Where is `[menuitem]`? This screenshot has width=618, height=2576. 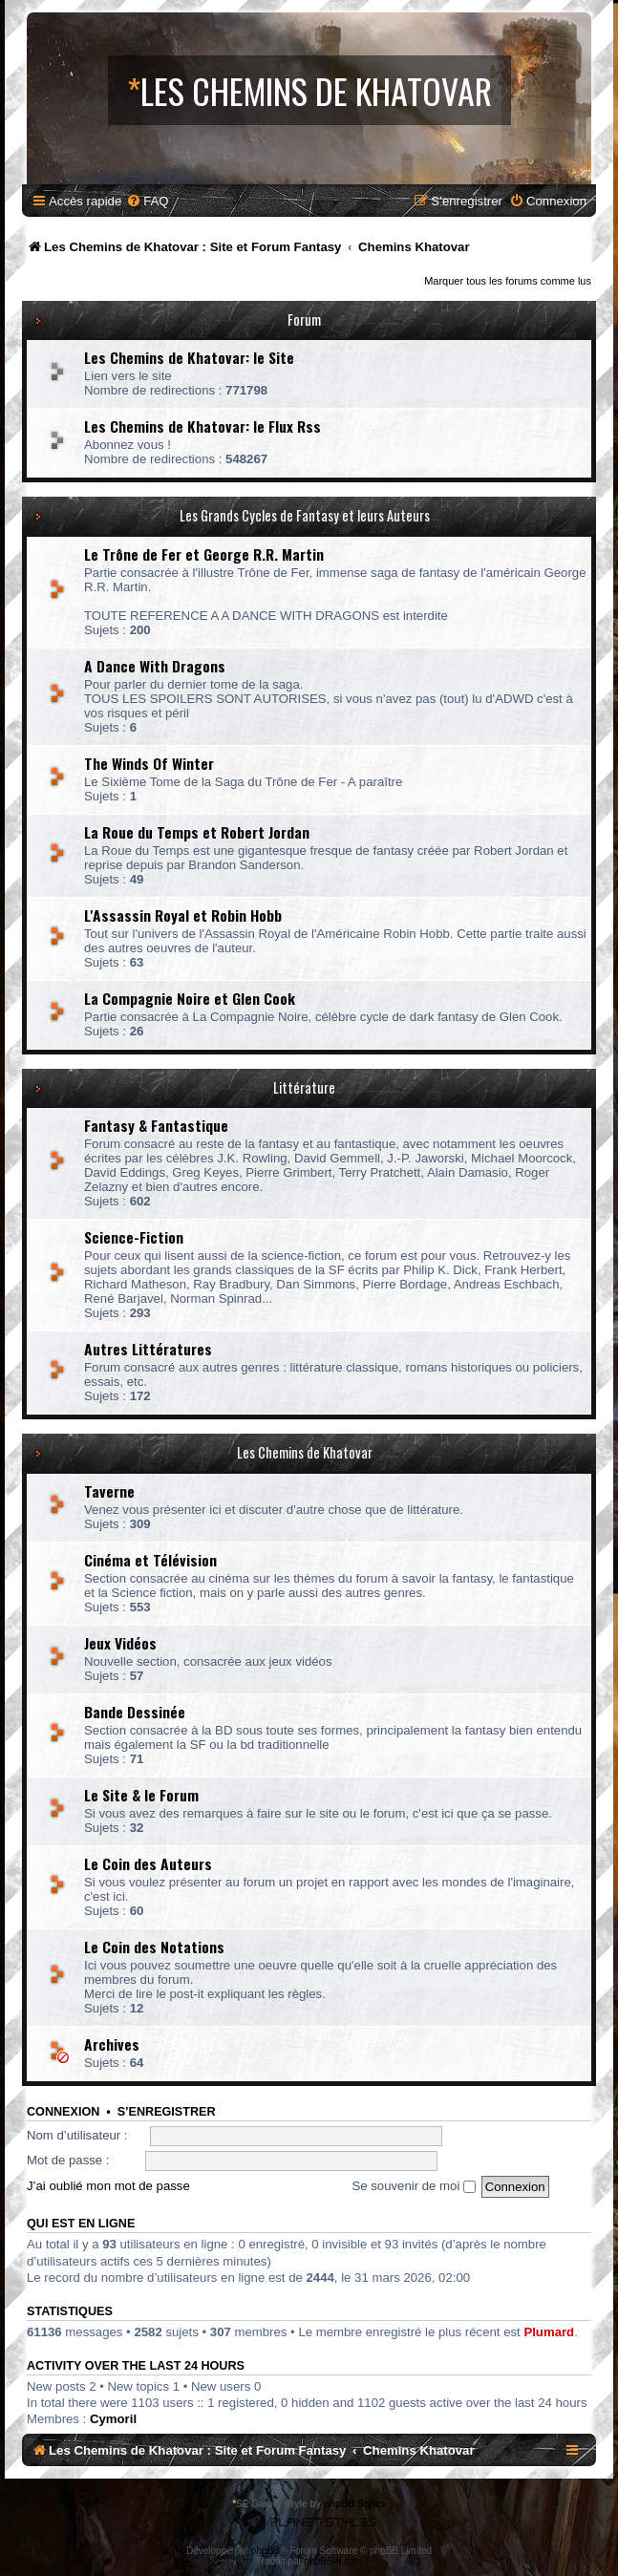 [menuitem] is located at coordinates (147, 201).